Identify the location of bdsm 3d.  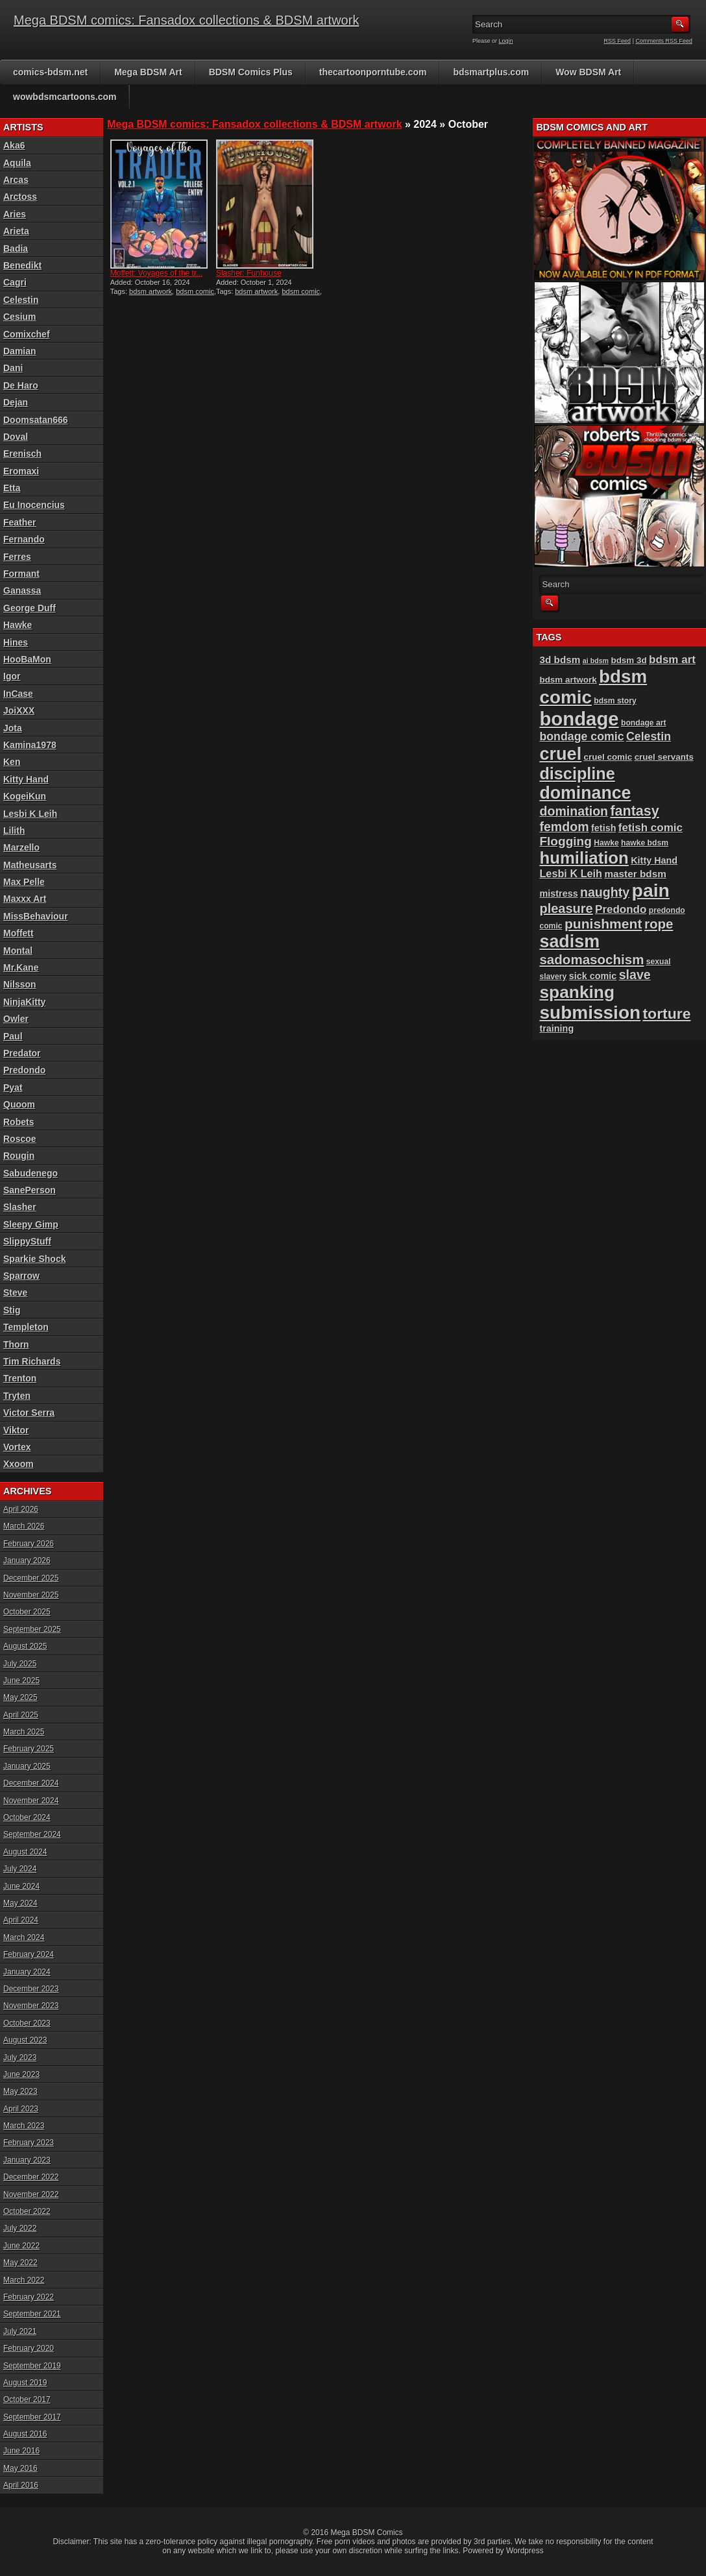
(628, 660).